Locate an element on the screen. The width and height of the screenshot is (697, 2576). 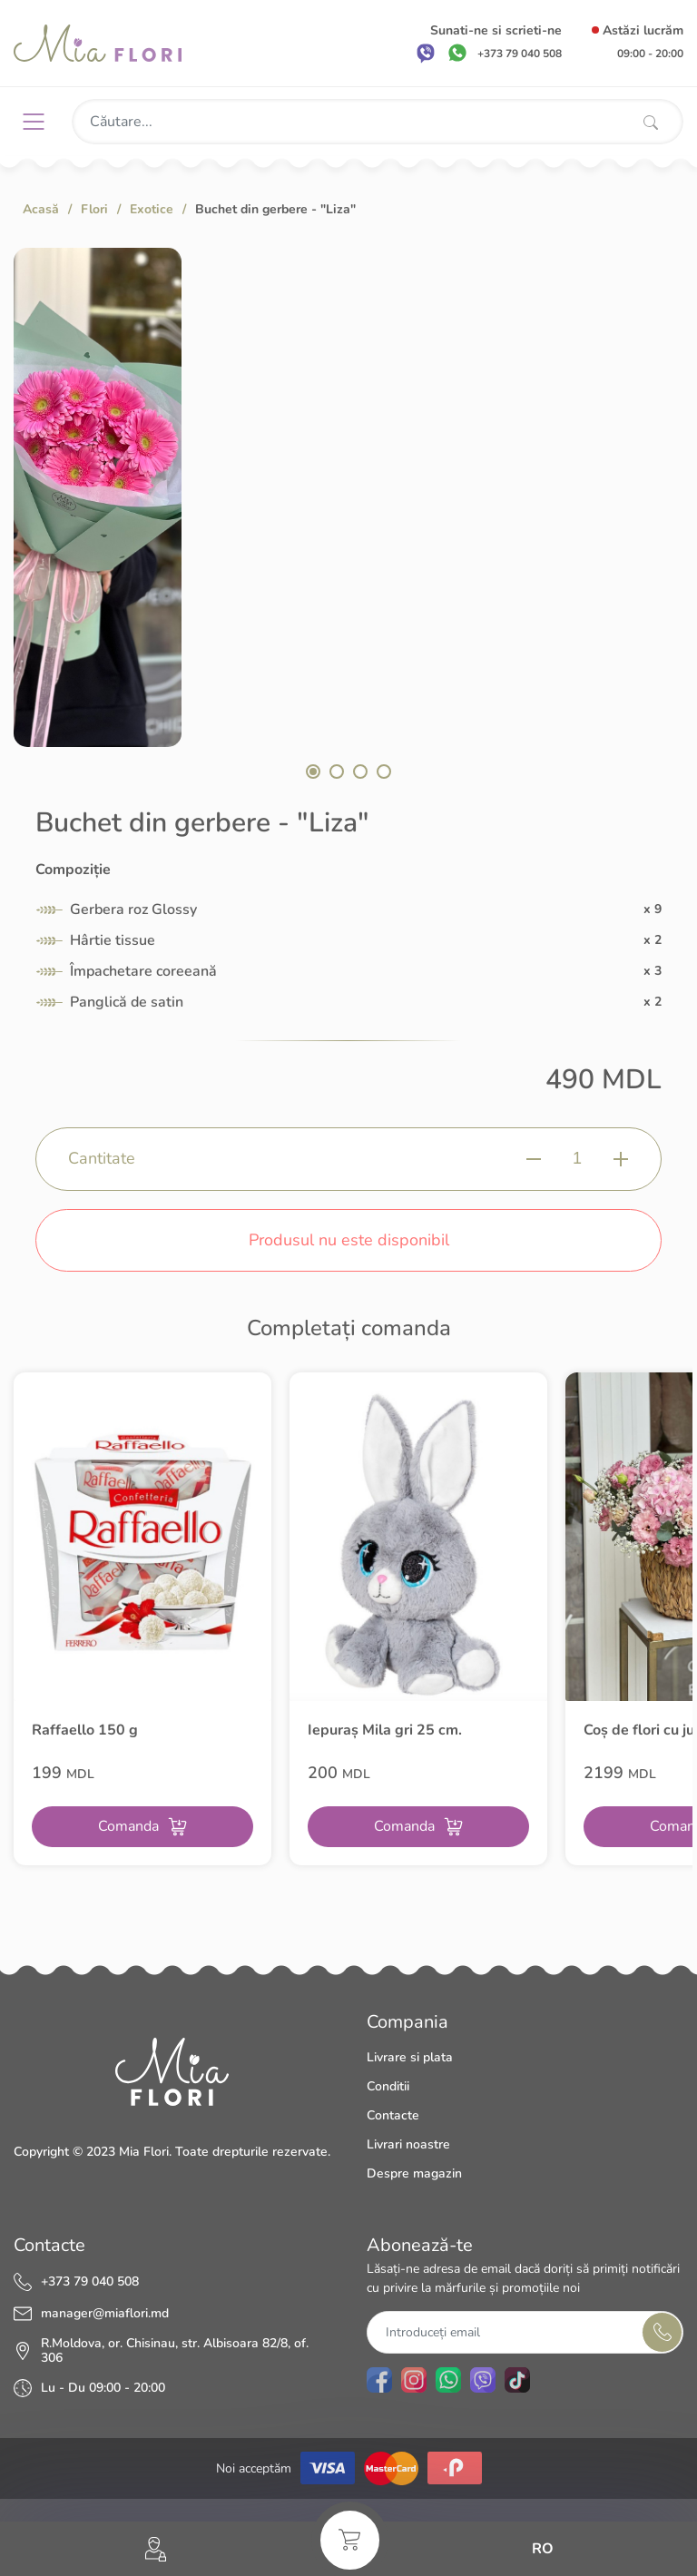
Despre magazin is located at coordinates (414, 2173).